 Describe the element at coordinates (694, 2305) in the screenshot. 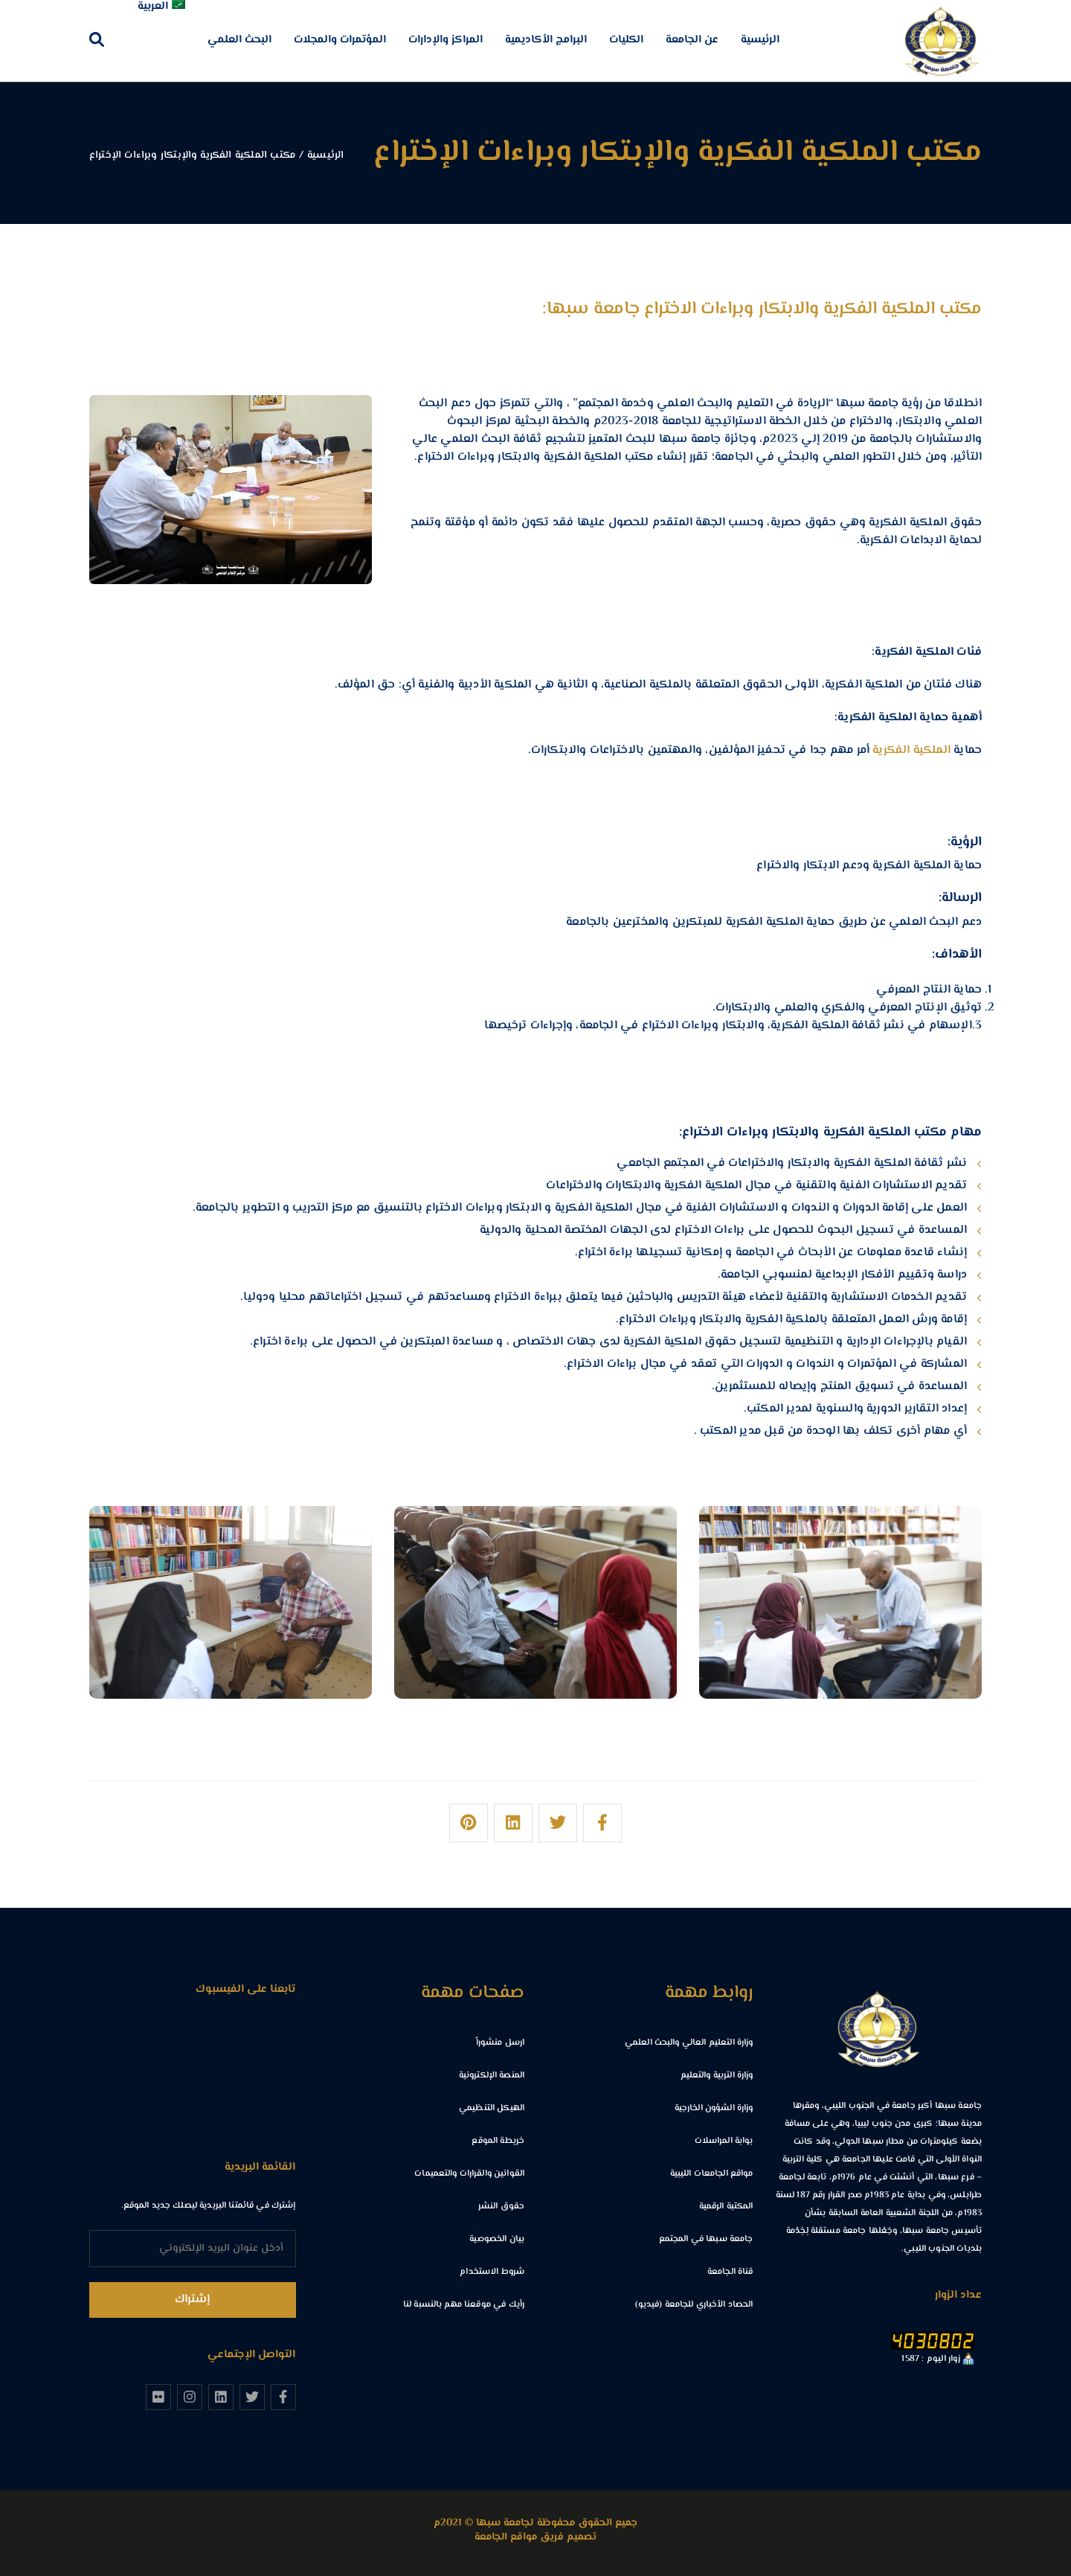

I see `الحصاد الأخباري للجامعة (فيديو)` at that location.